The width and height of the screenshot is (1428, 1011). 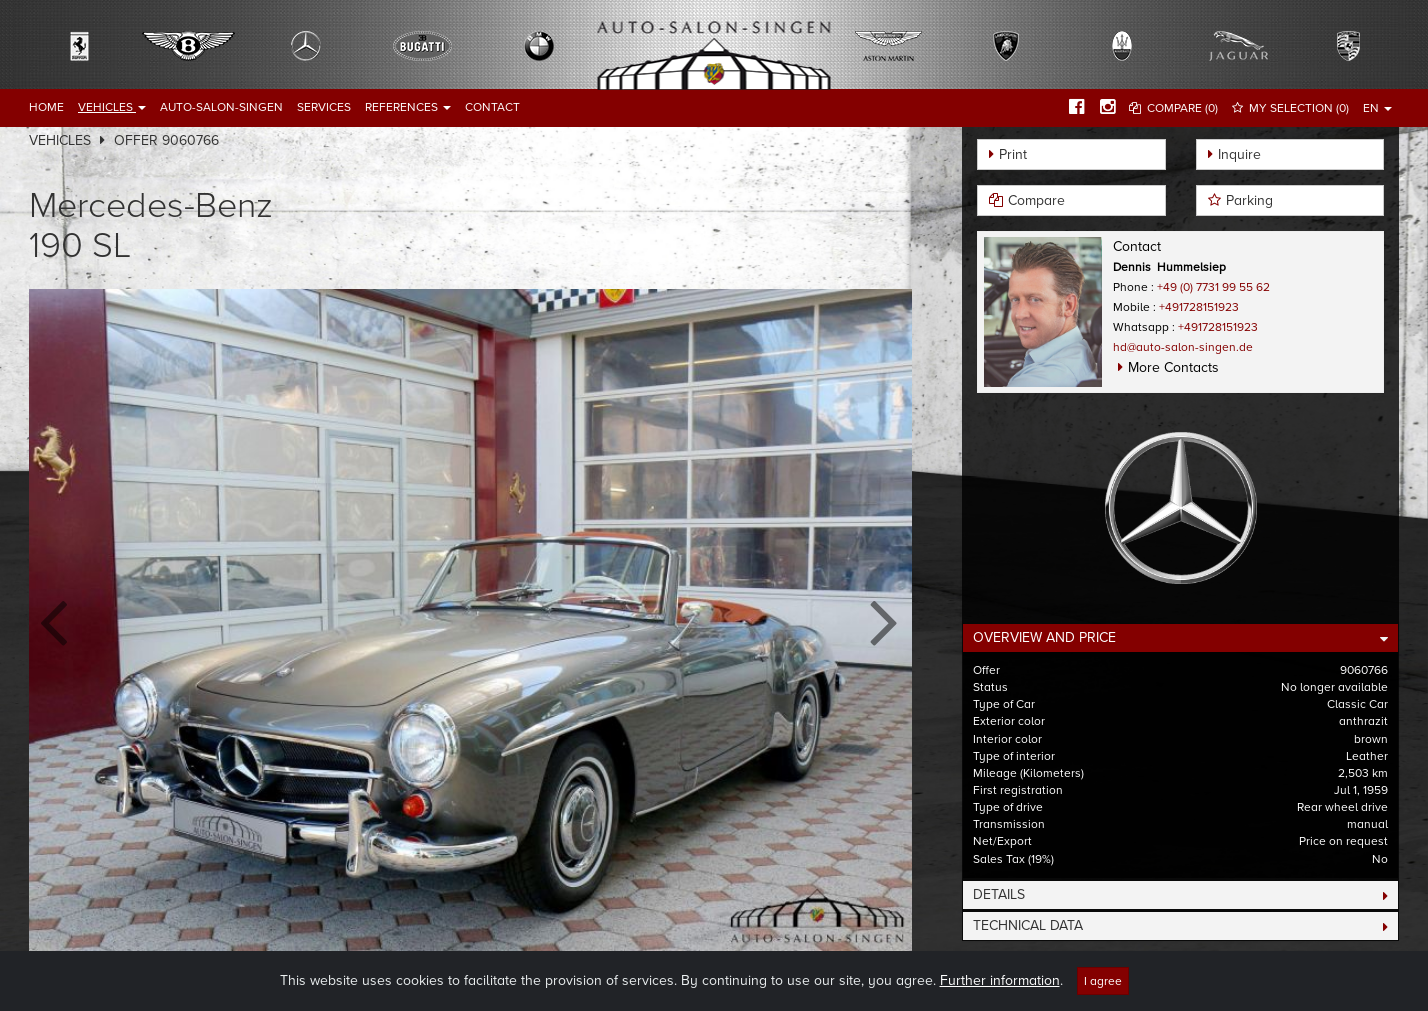 I want to click on References, so click(x=408, y=107).